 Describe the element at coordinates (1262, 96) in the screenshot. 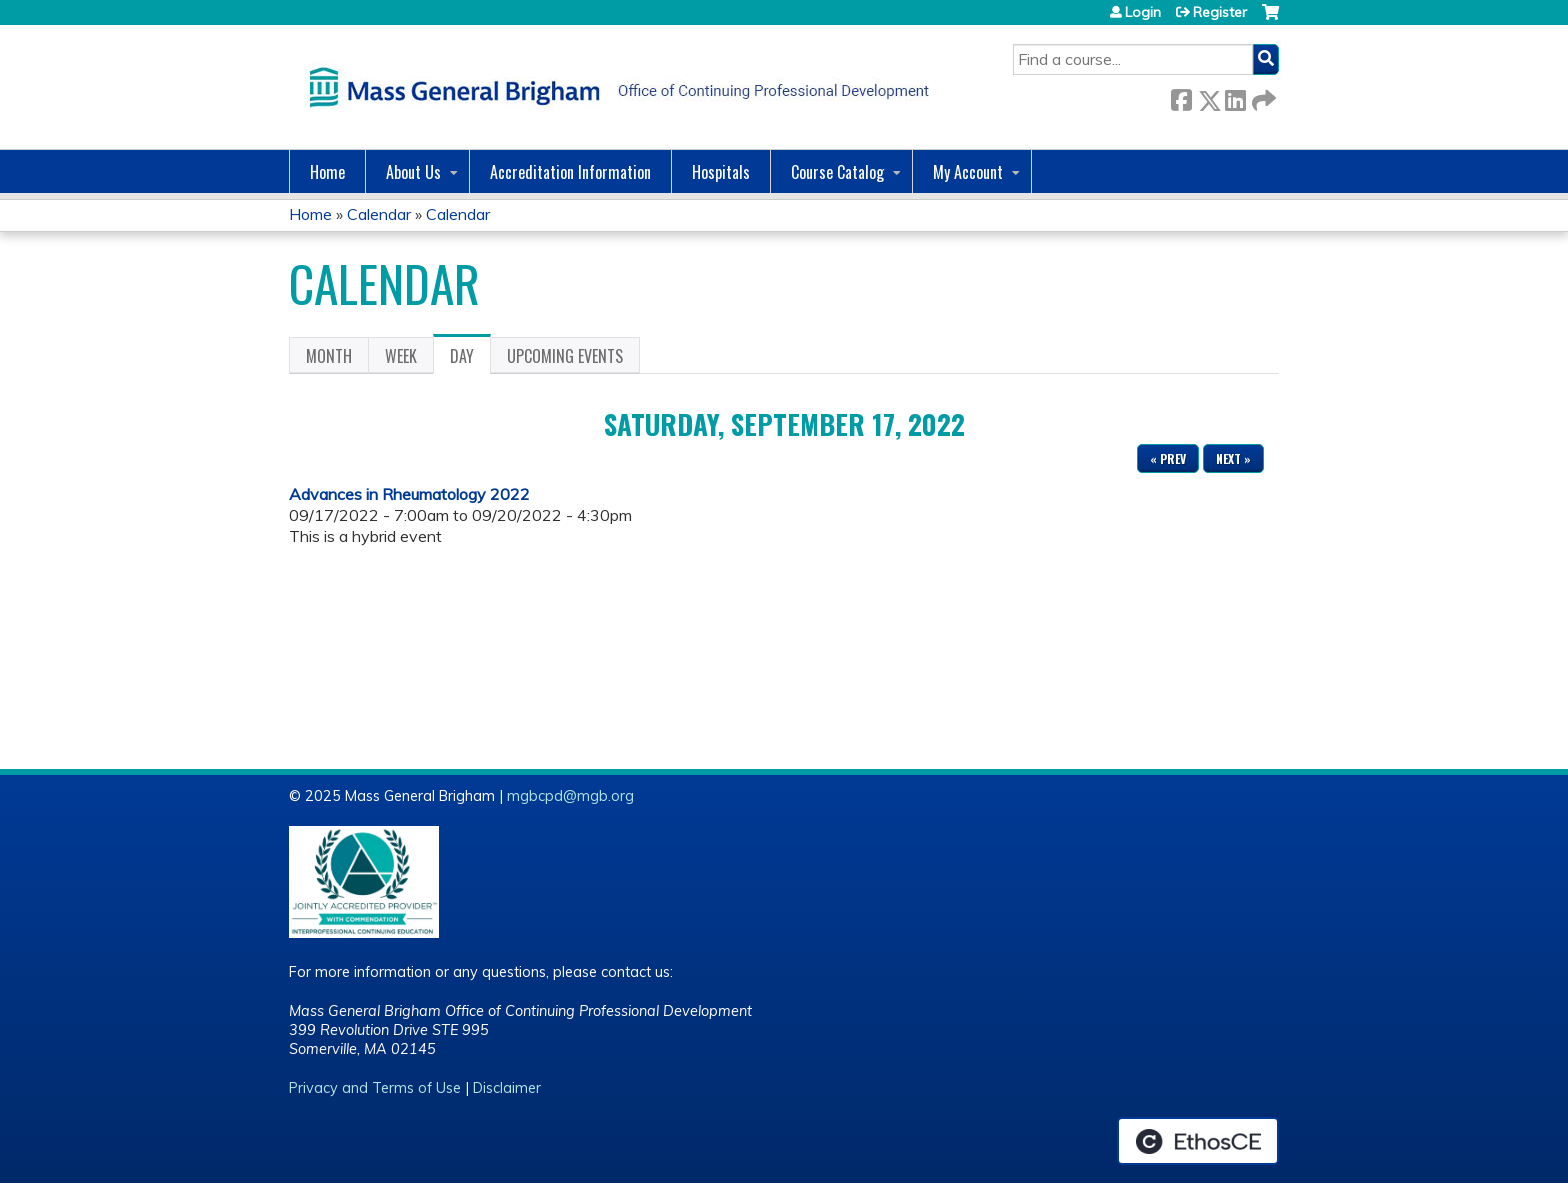

I see `Forward` at that location.